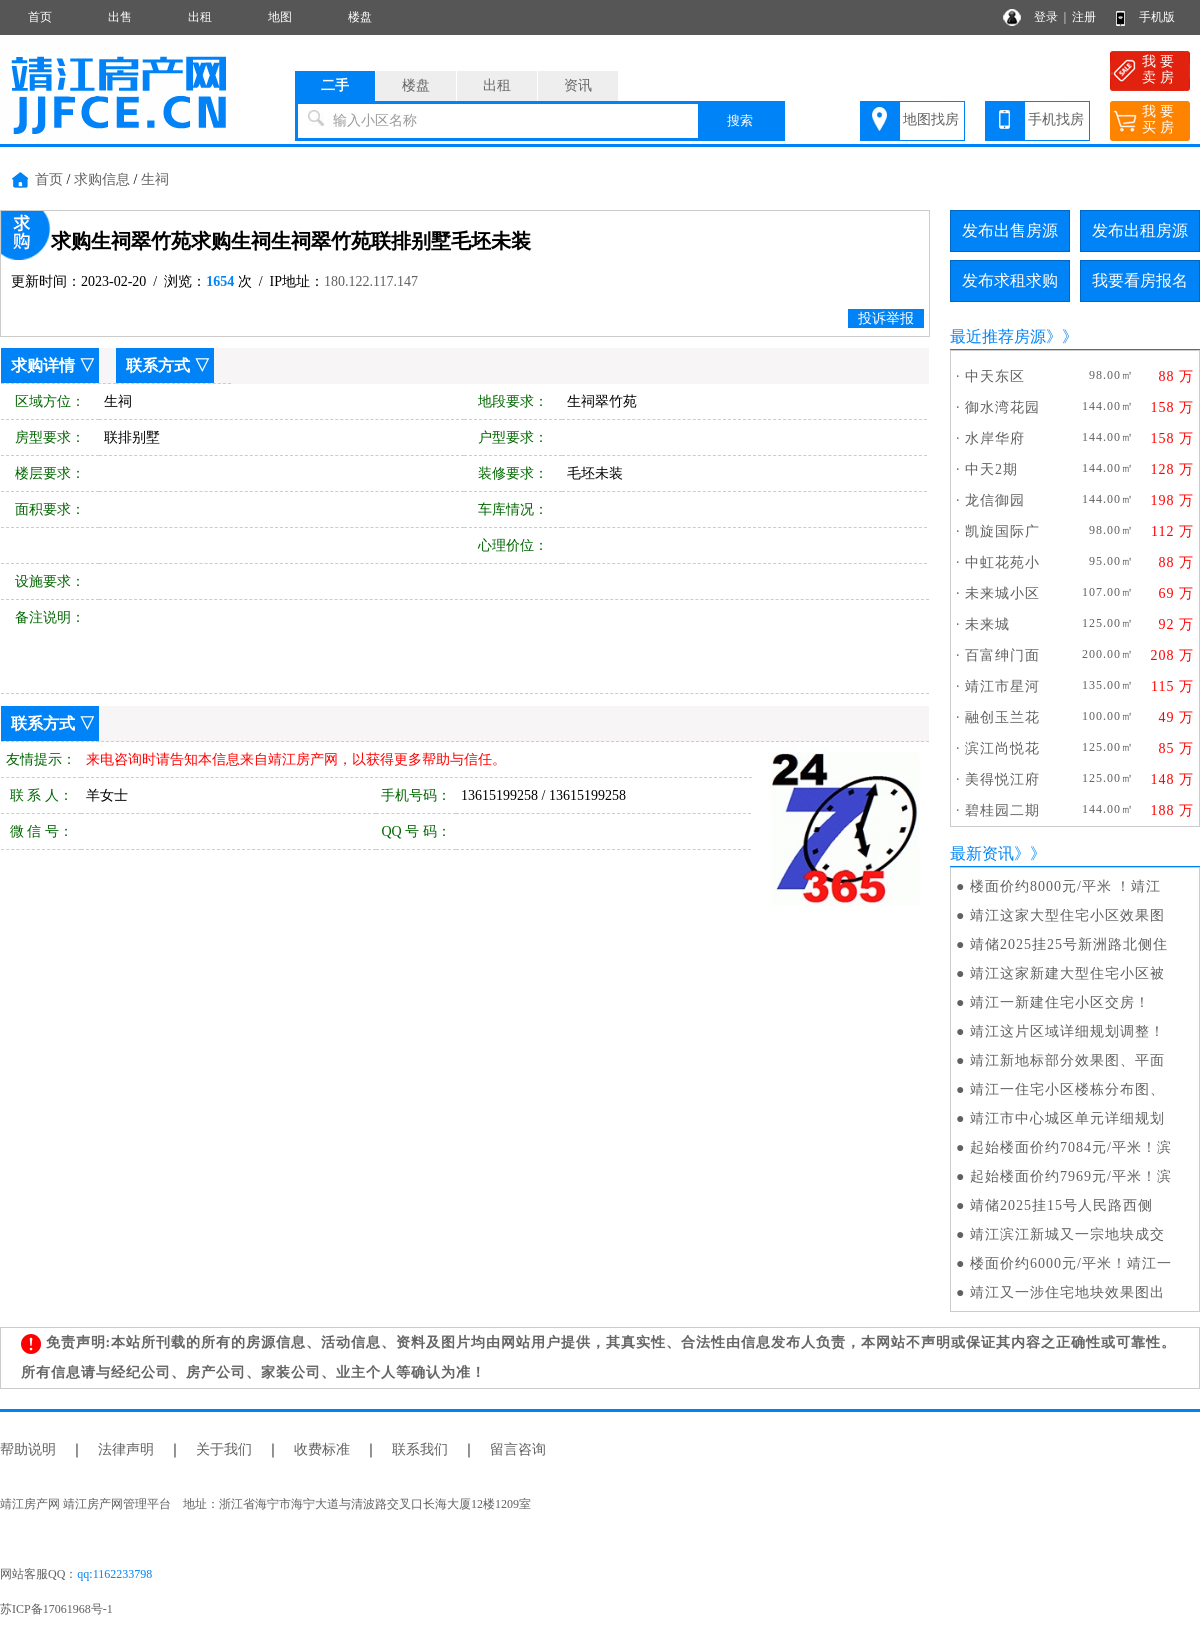 This screenshot has height=1635, width=1200. Describe the element at coordinates (991, 469) in the screenshot. I see `中天2期` at that location.